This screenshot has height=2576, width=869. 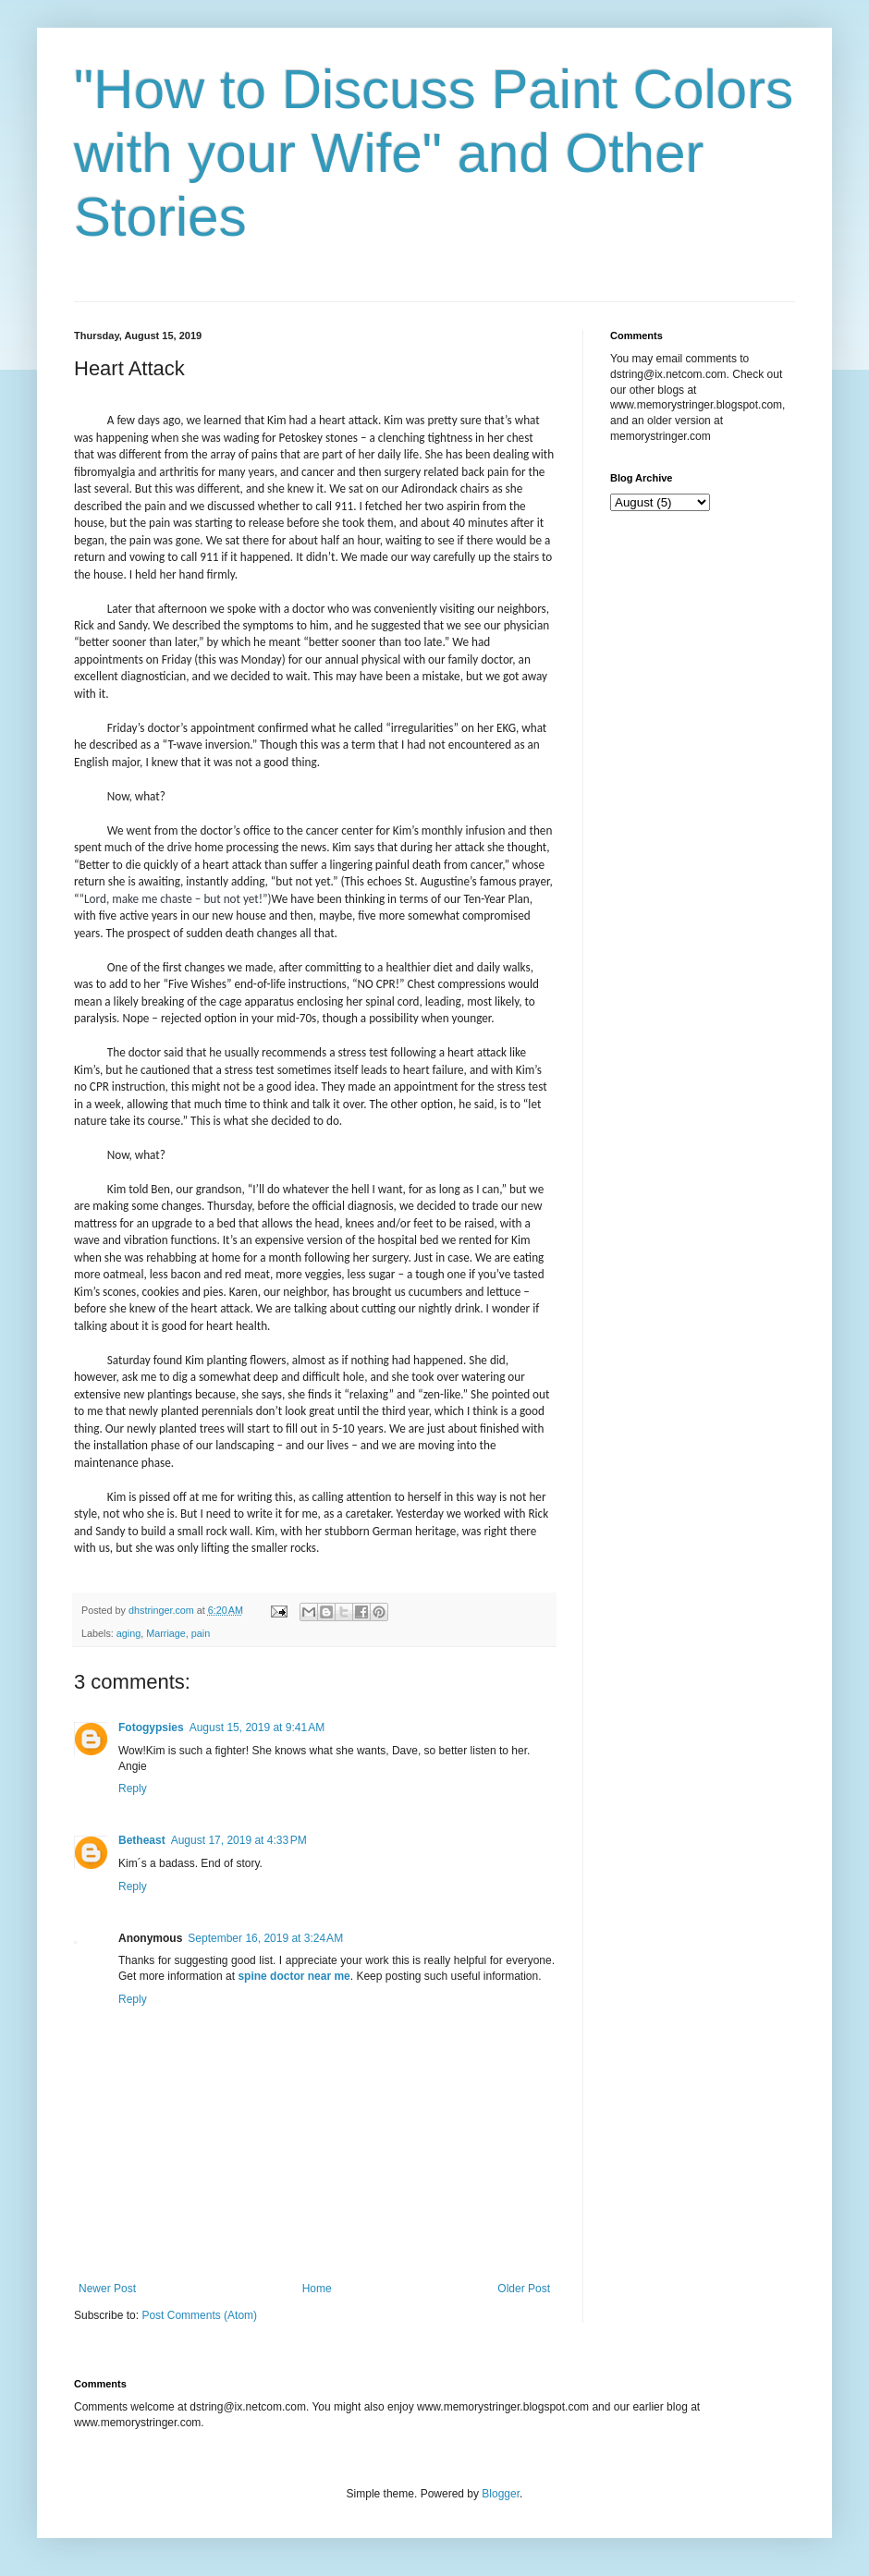 What do you see at coordinates (132, 1788) in the screenshot?
I see `Reply` at bounding box center [132, 1788].